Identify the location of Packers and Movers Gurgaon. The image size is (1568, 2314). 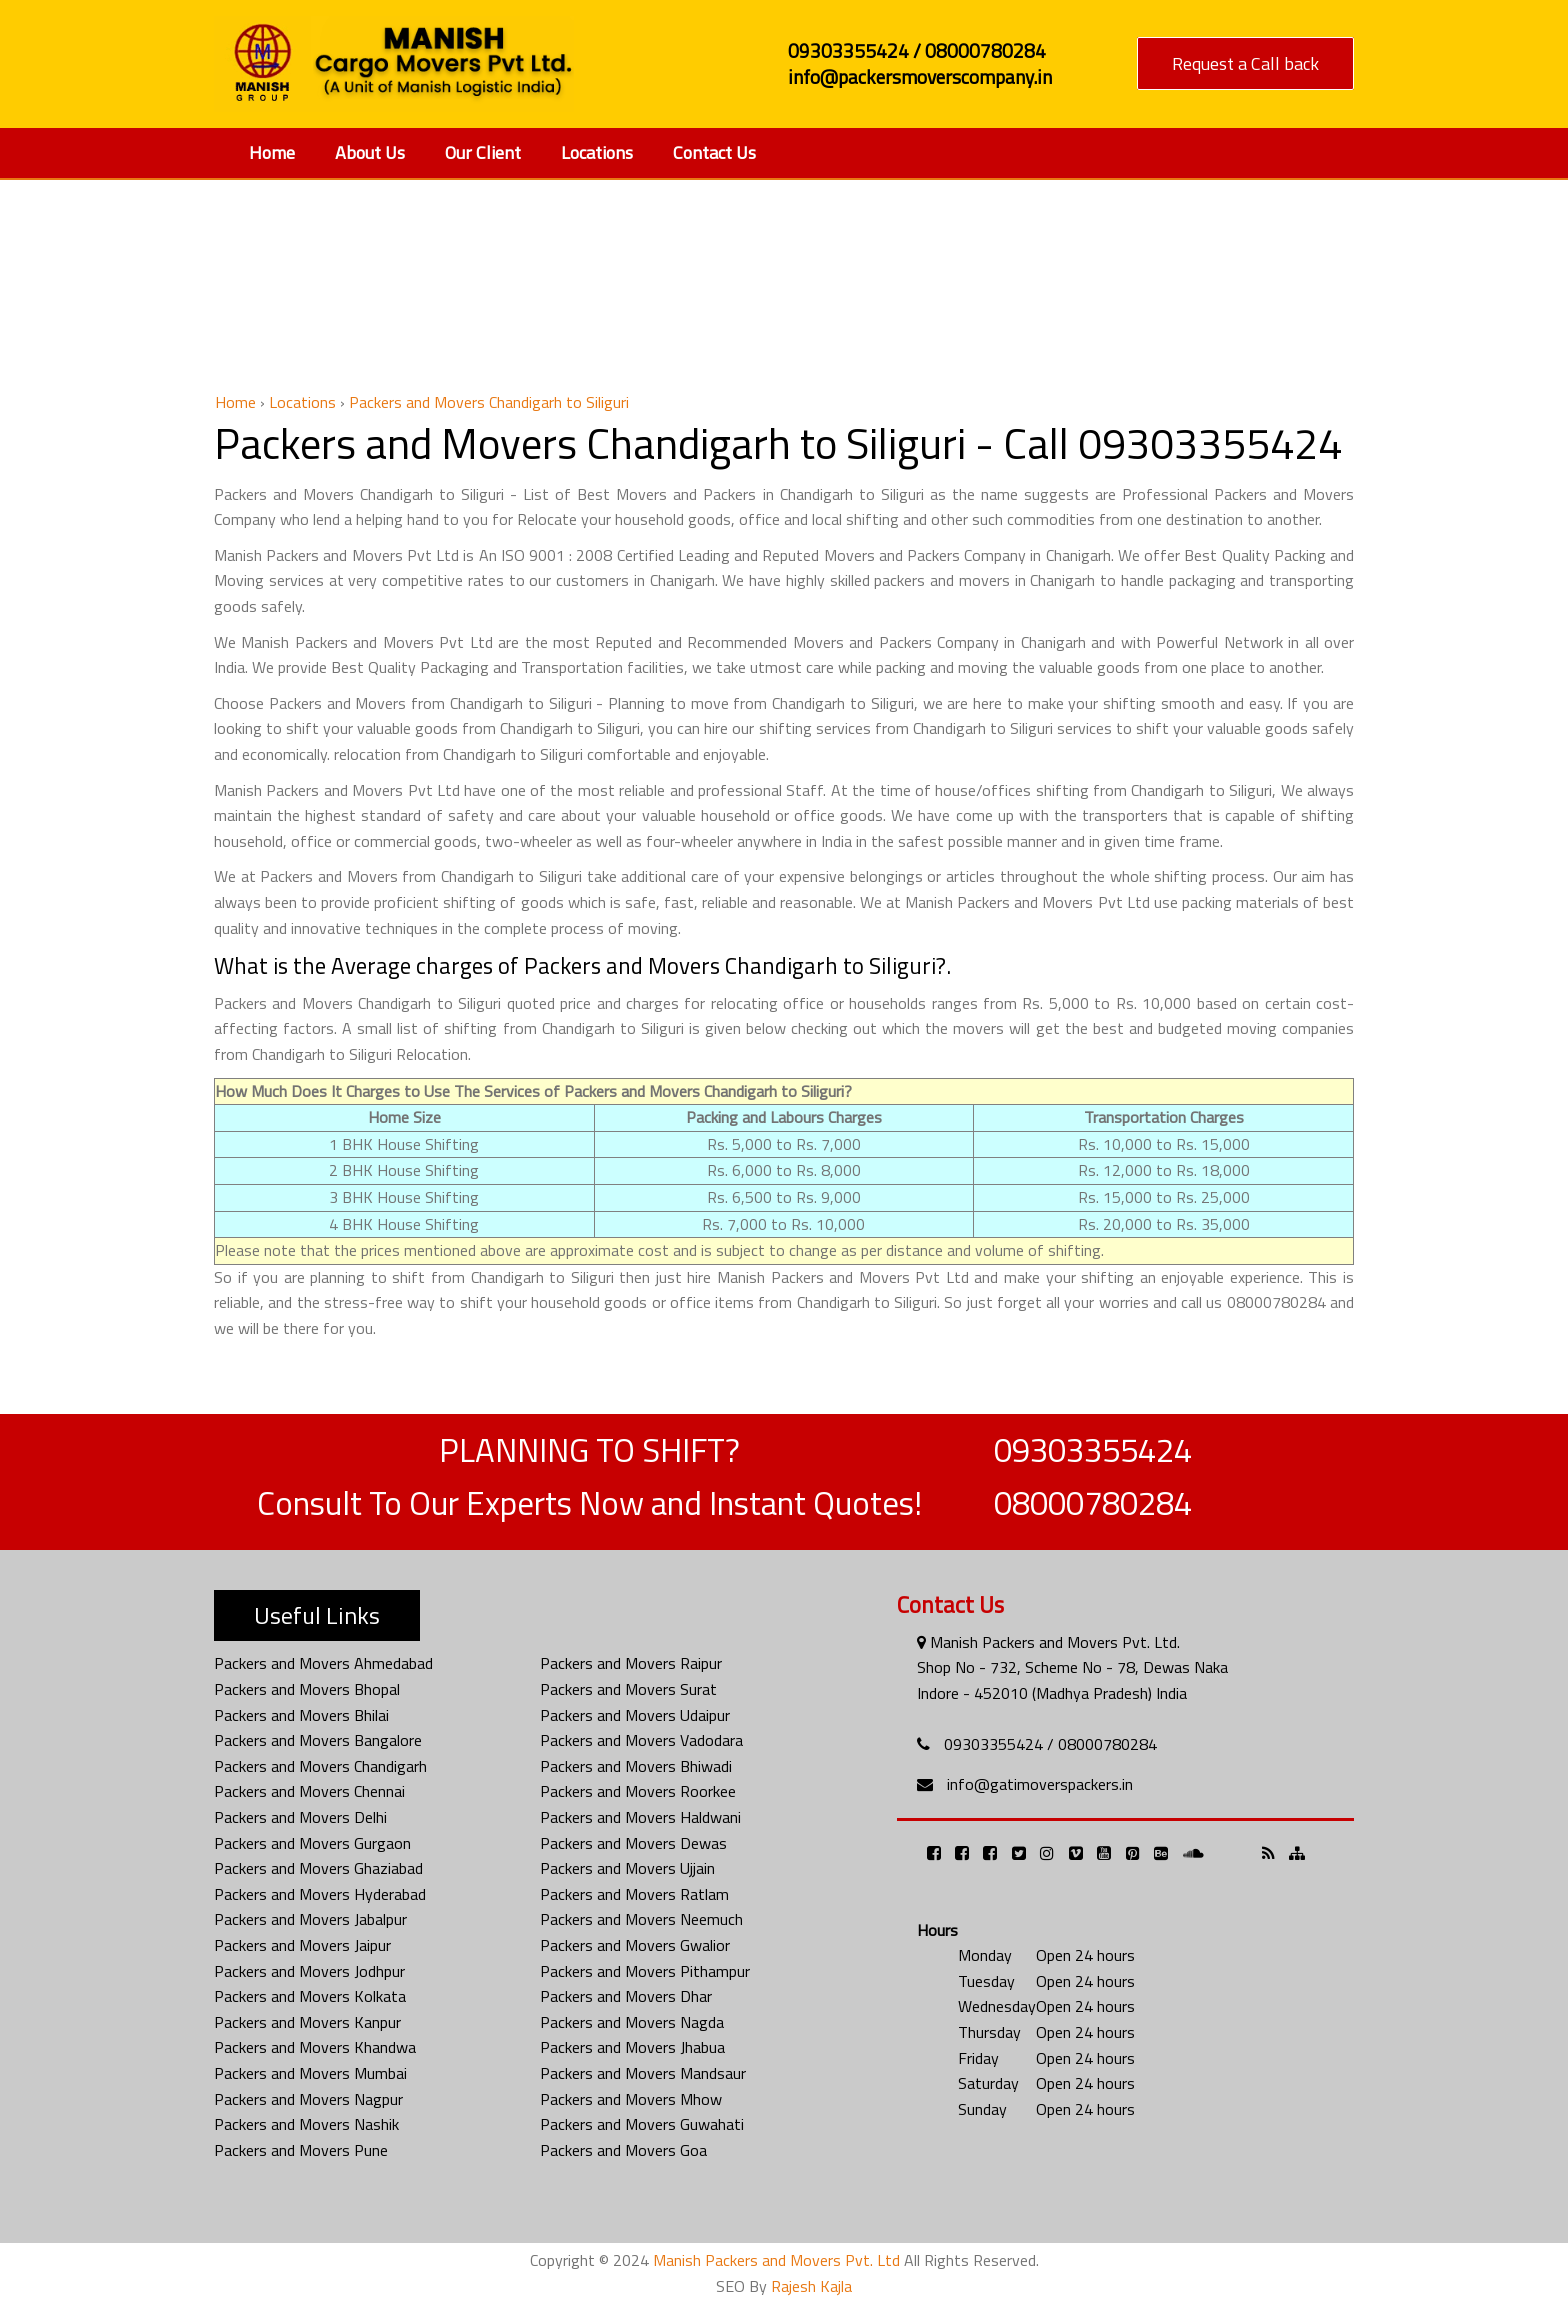
(312, 1843).